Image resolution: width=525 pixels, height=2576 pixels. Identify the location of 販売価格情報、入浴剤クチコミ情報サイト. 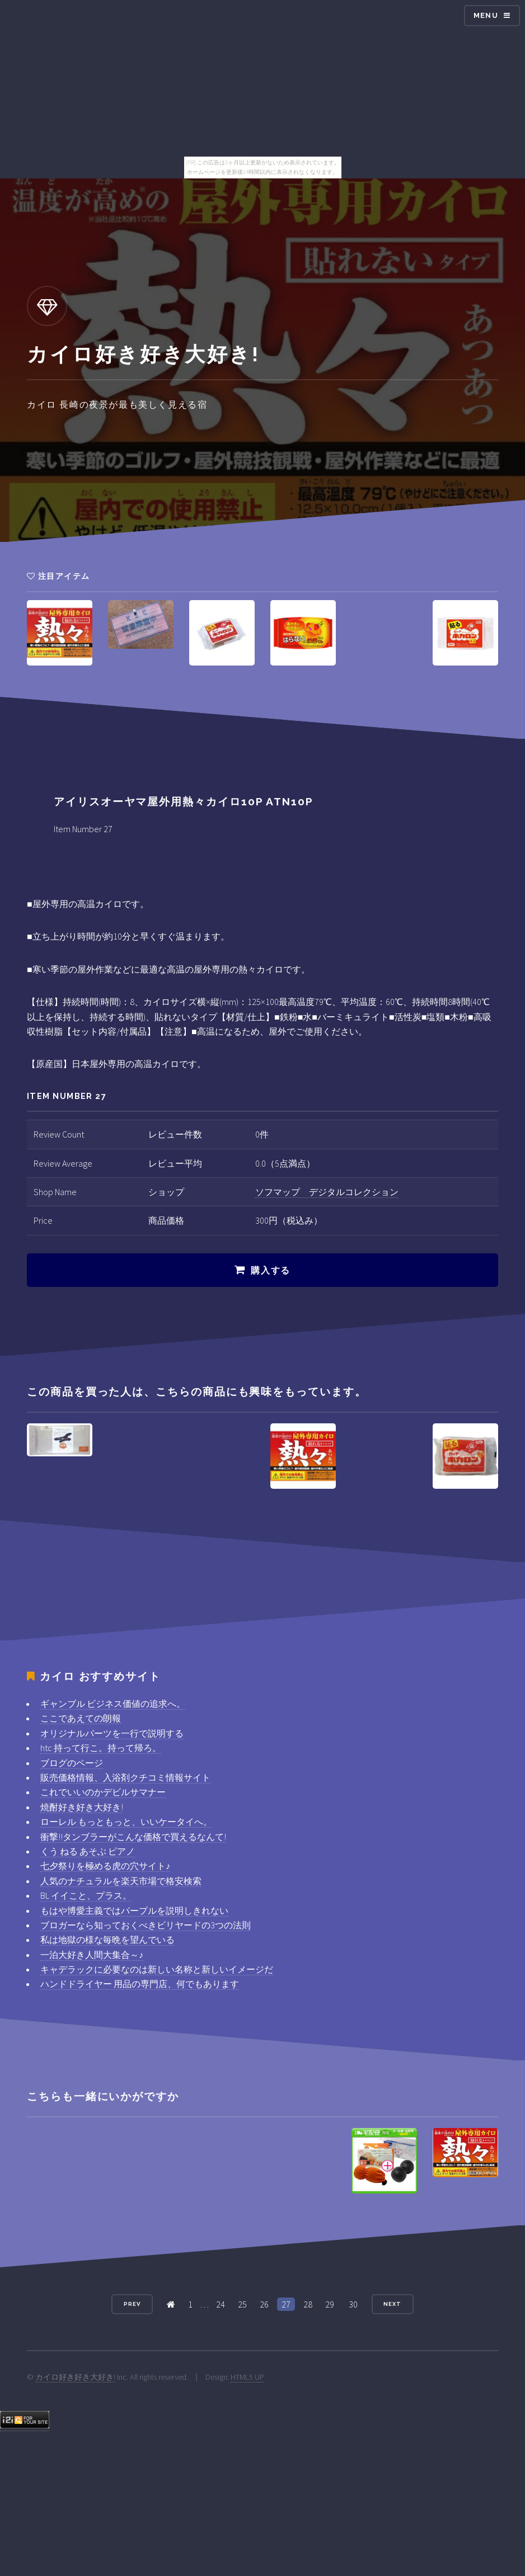
(125, 1777).